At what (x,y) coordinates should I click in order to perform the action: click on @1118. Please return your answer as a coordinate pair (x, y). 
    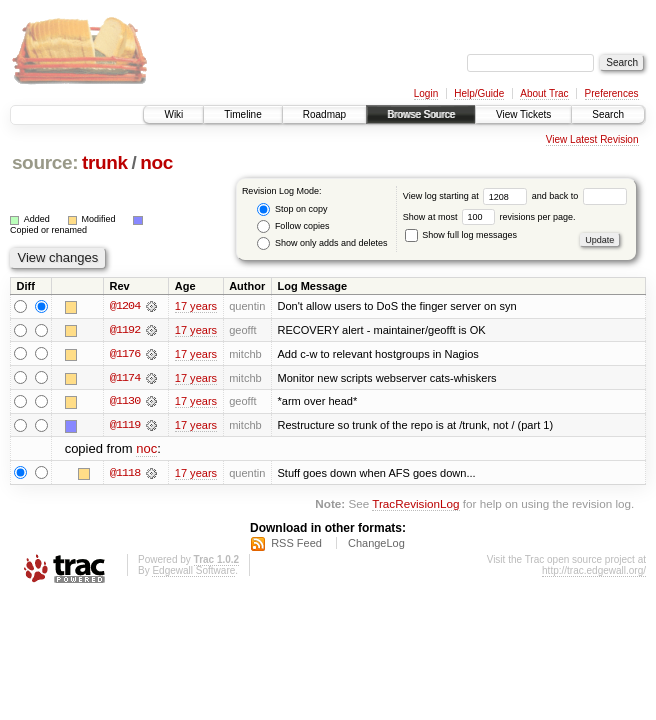
    Looking at the image, I should click on (125, 474).